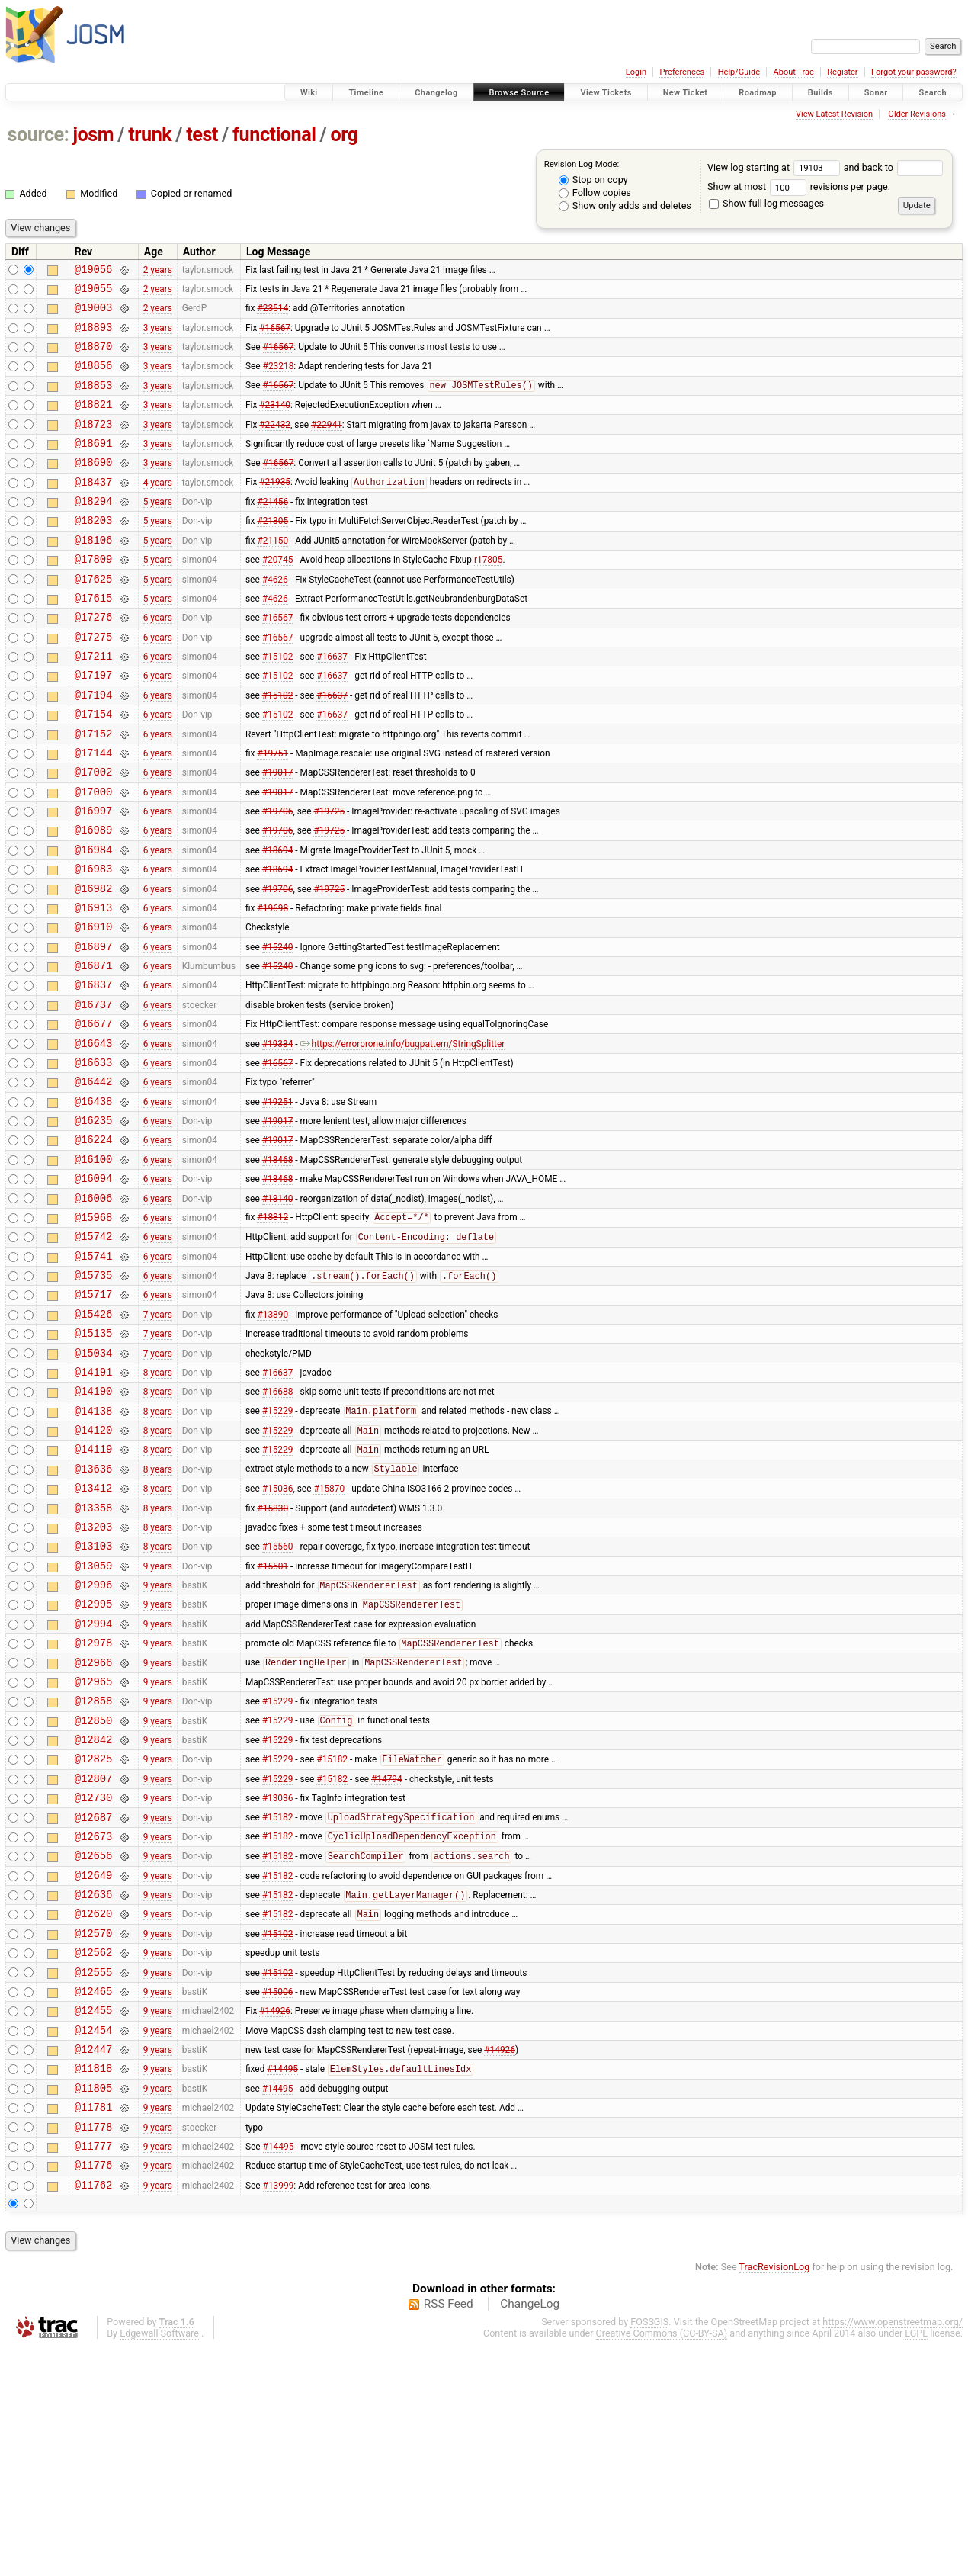 This screenshot has height=2576, width=968. Describe the element at coordinates (94, 768) in the screenshot. I see `@17154` at that location.